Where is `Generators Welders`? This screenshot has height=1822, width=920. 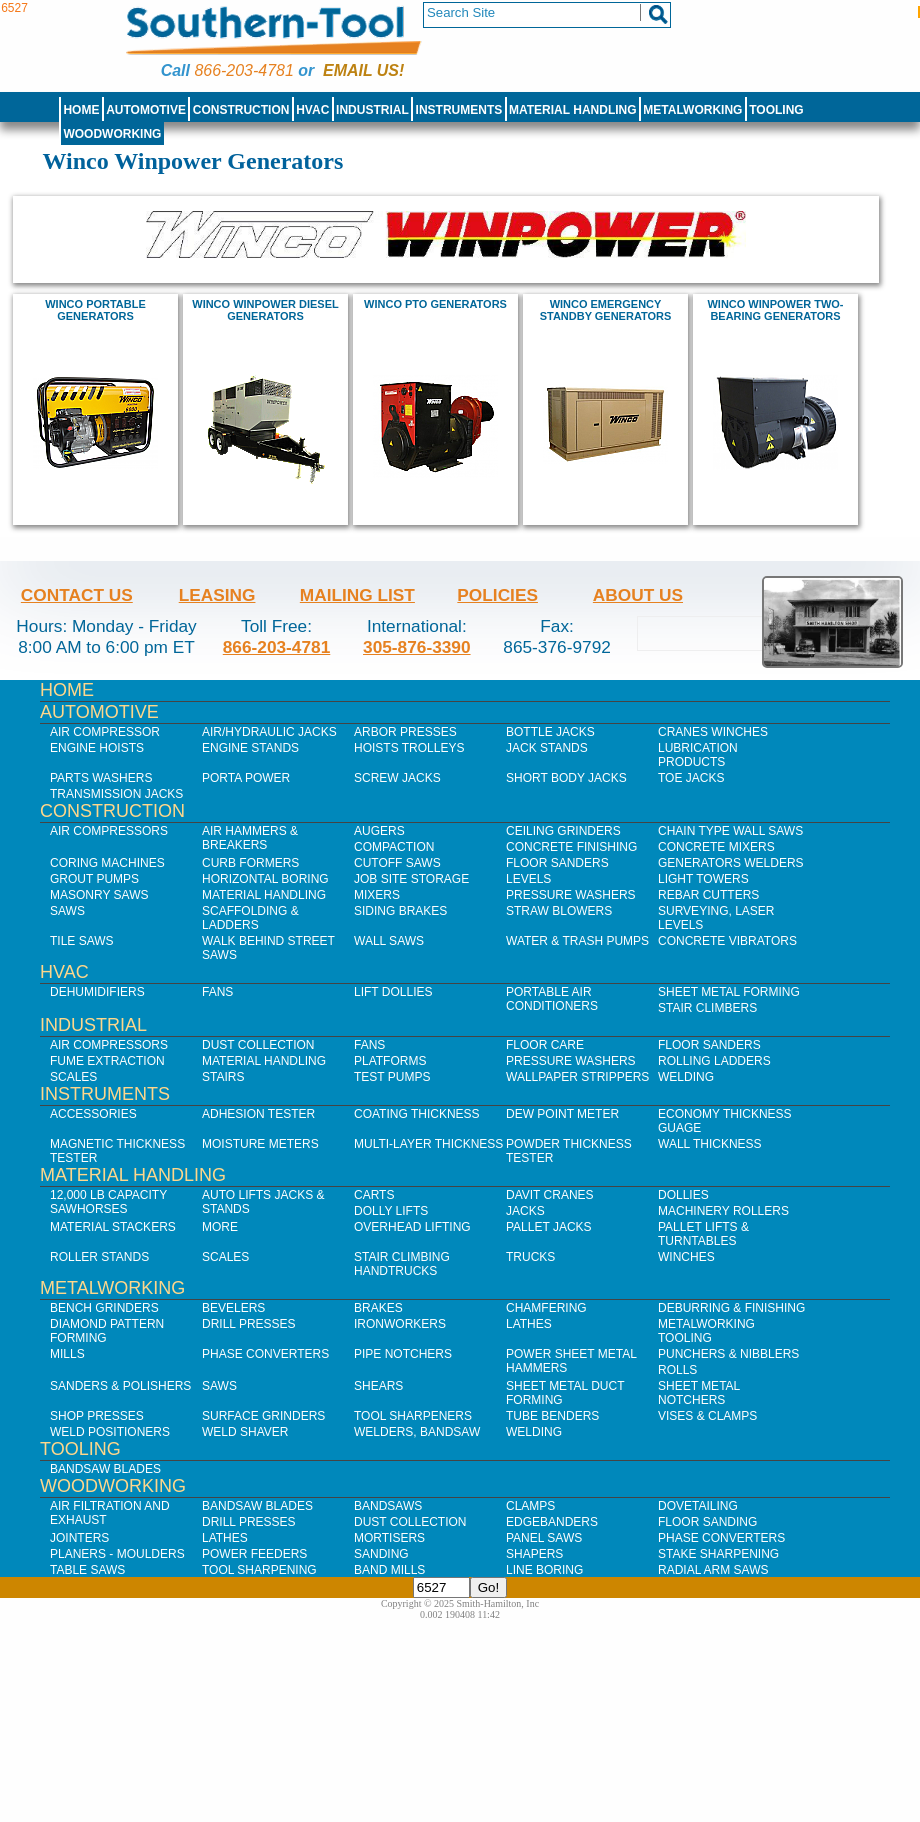
Generators Welders is located at coordinates (731, 863).